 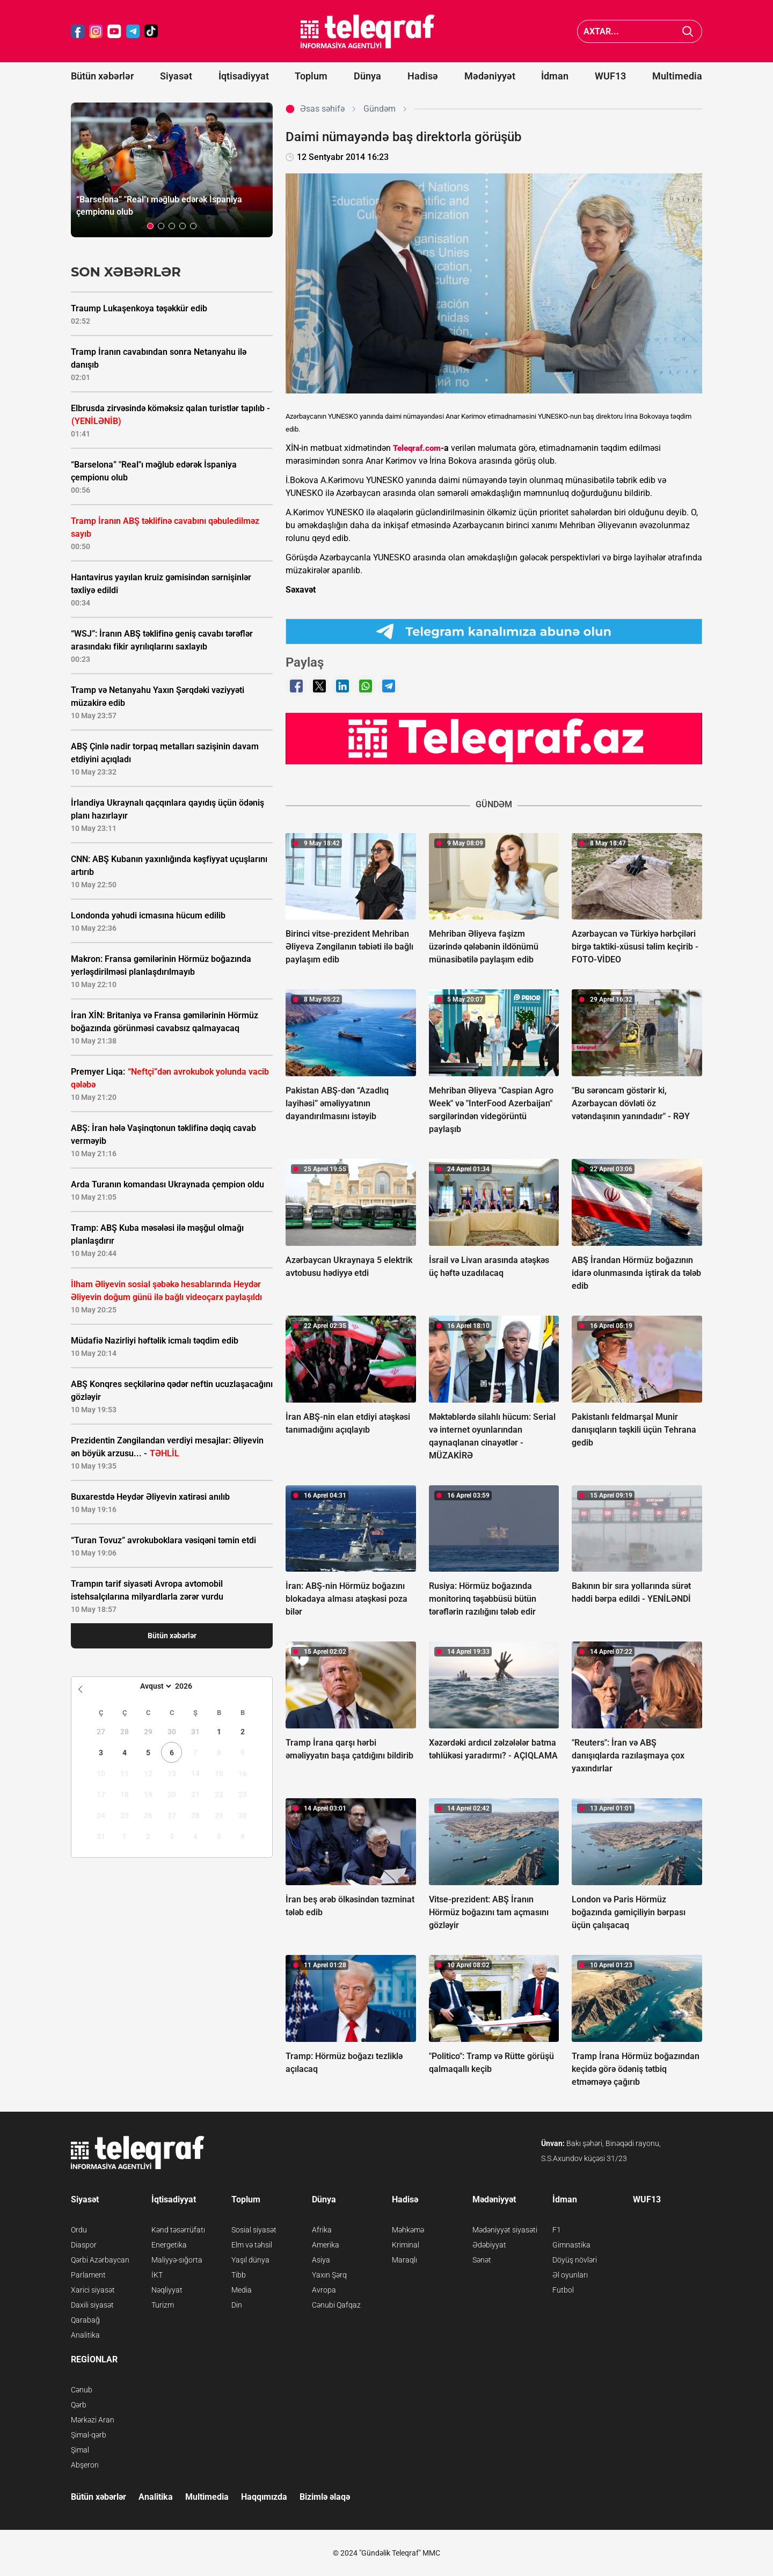 I want to click on Ordu, so click(x=79, y=2229).